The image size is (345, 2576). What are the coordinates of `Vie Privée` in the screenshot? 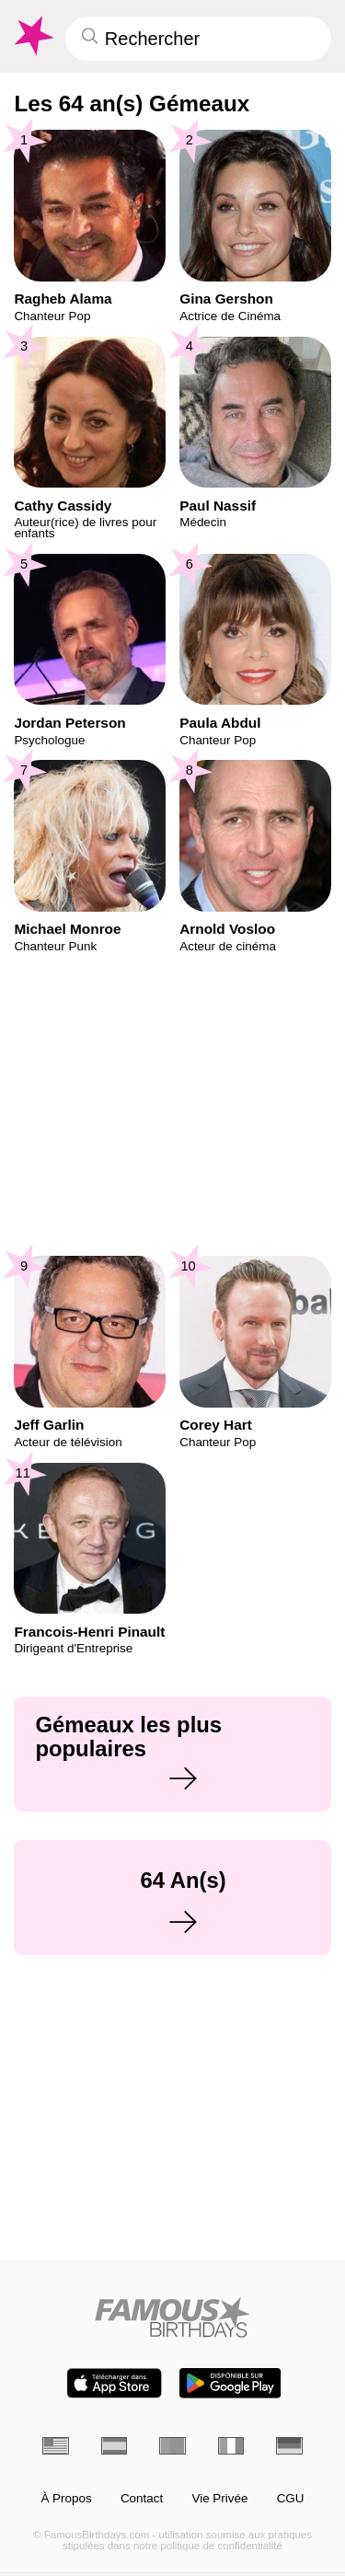 It's located at (219, 2498).